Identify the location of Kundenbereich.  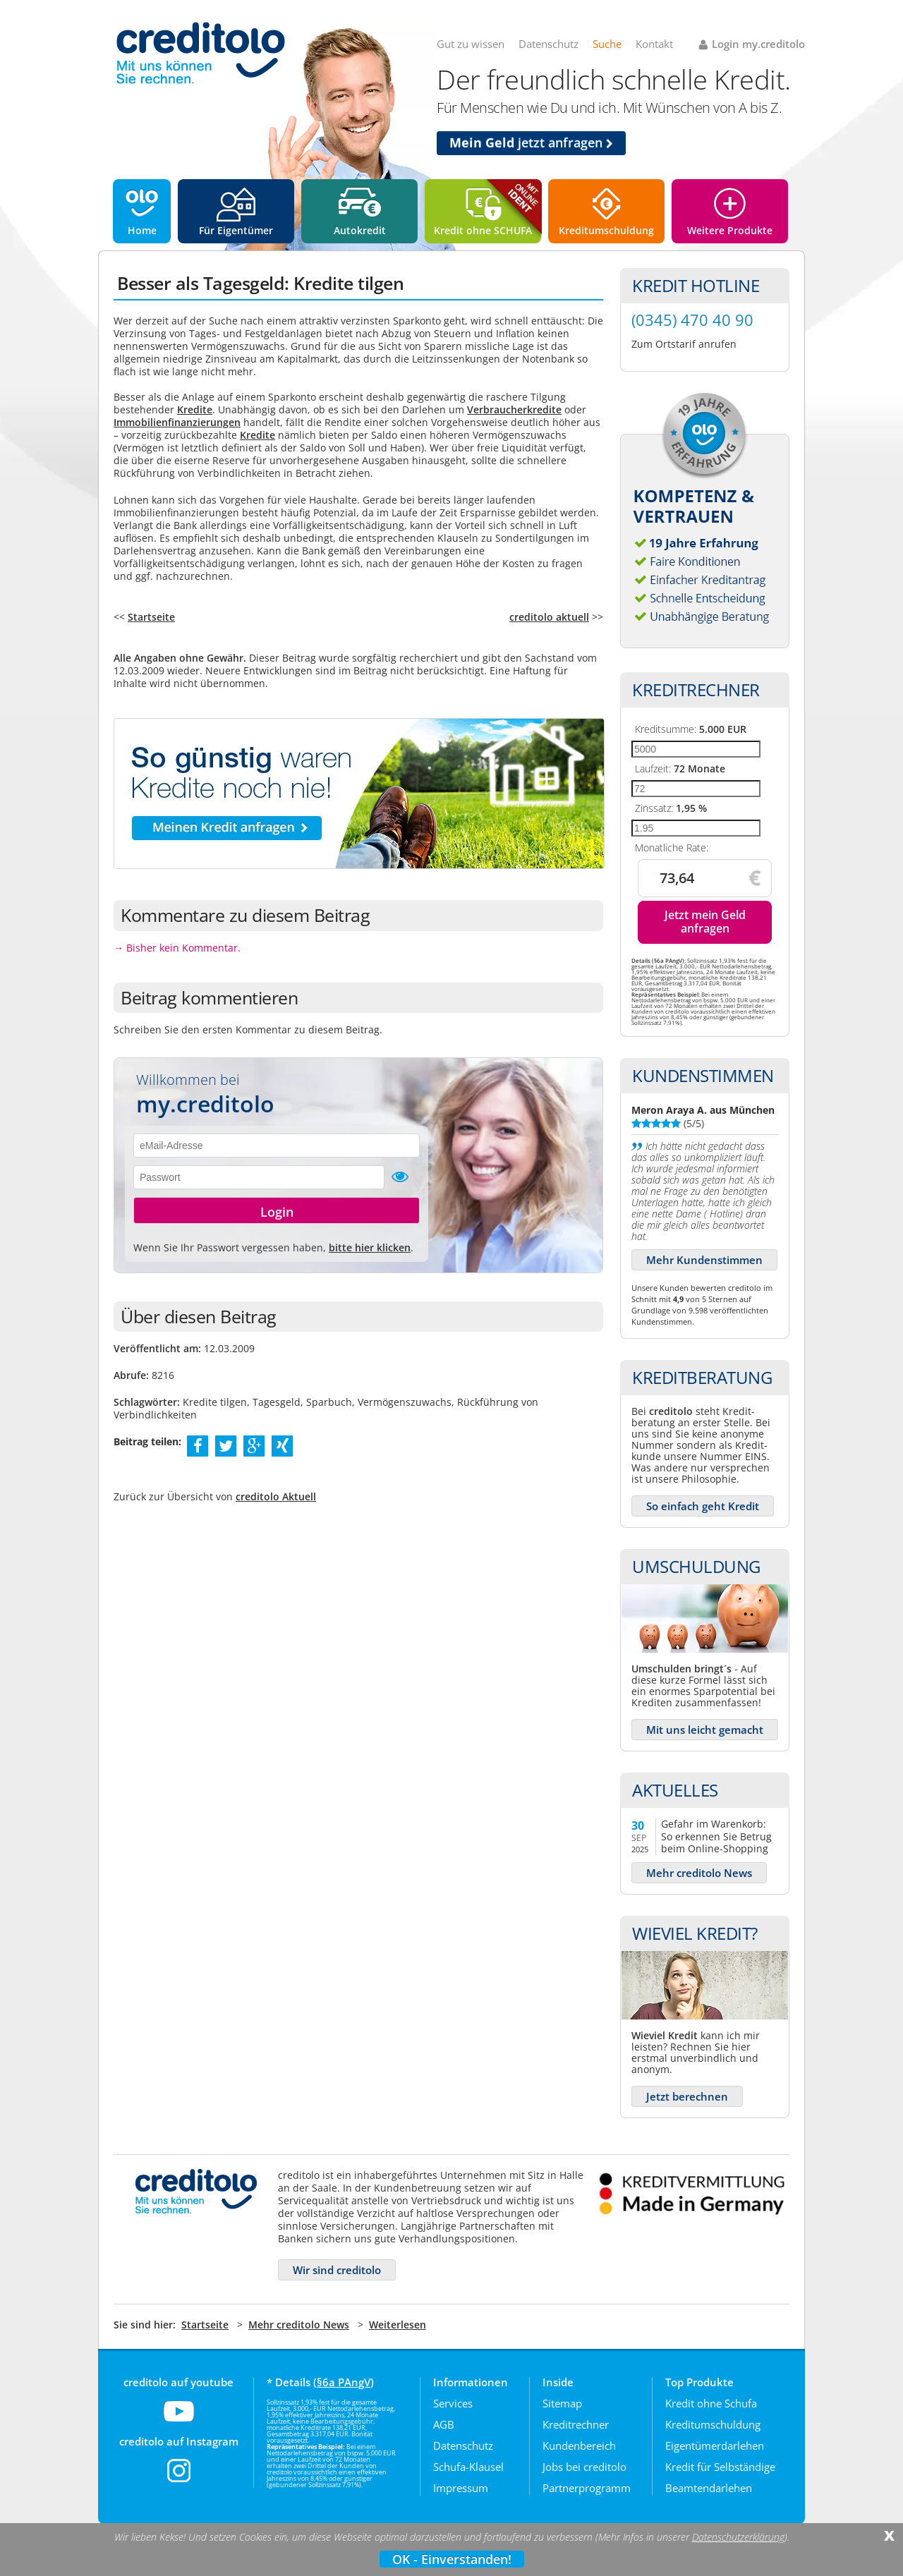
(579, 2445).